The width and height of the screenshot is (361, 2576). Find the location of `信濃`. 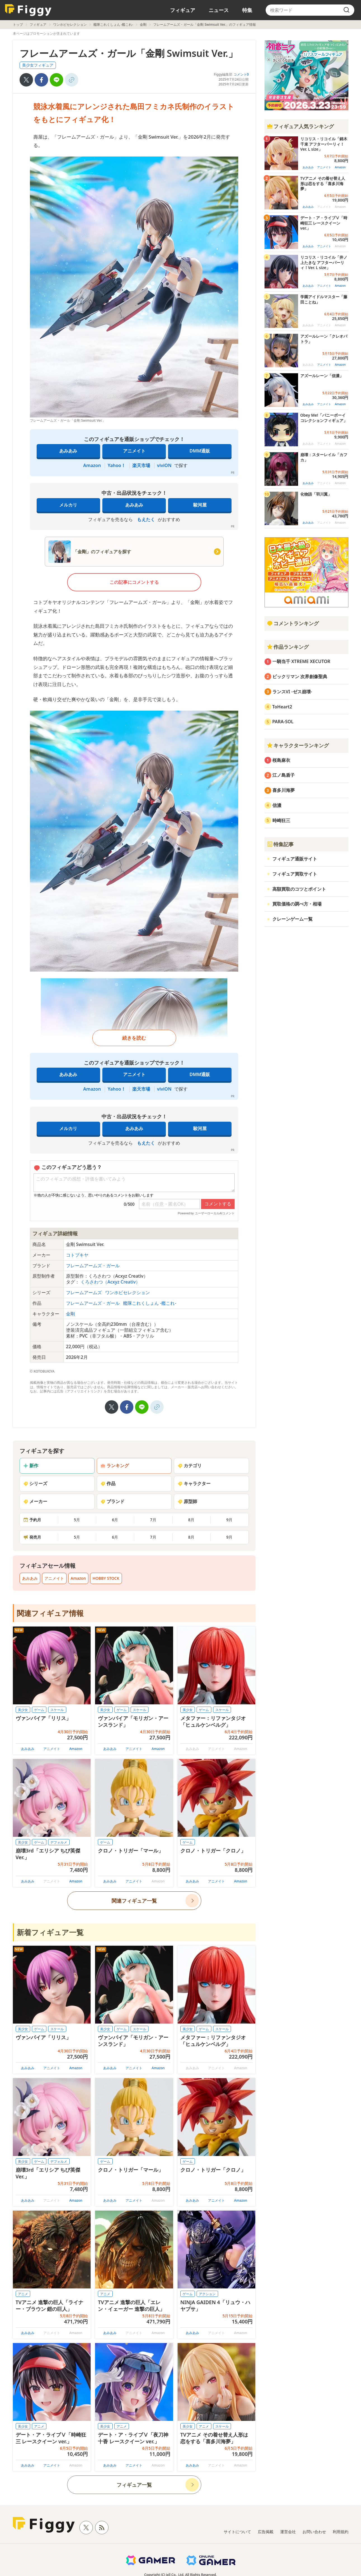

信濃 is located at coordinates (276, 805).